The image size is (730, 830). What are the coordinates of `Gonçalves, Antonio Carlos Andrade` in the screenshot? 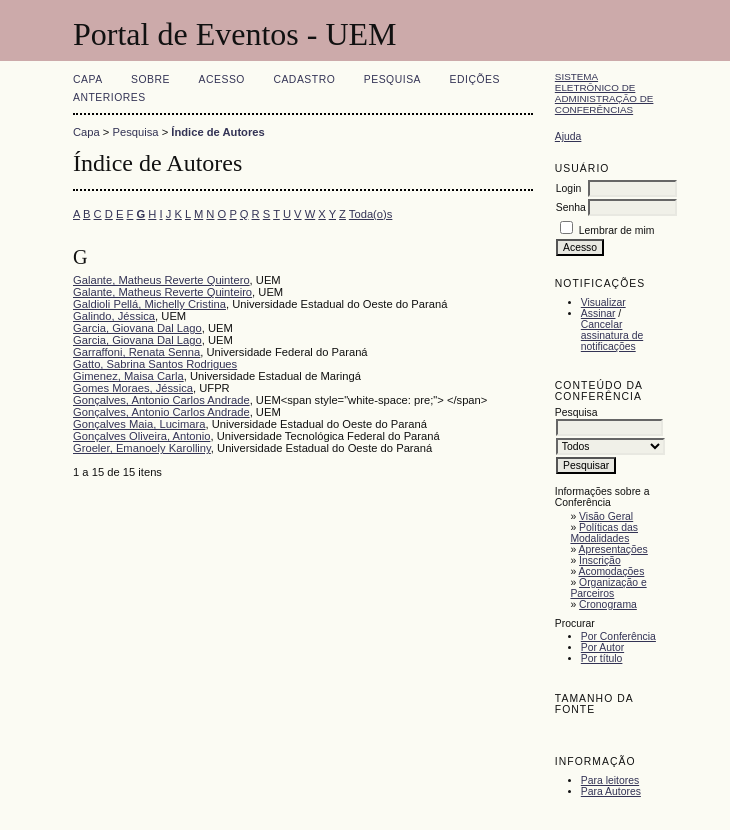 It's located at (161, 400).